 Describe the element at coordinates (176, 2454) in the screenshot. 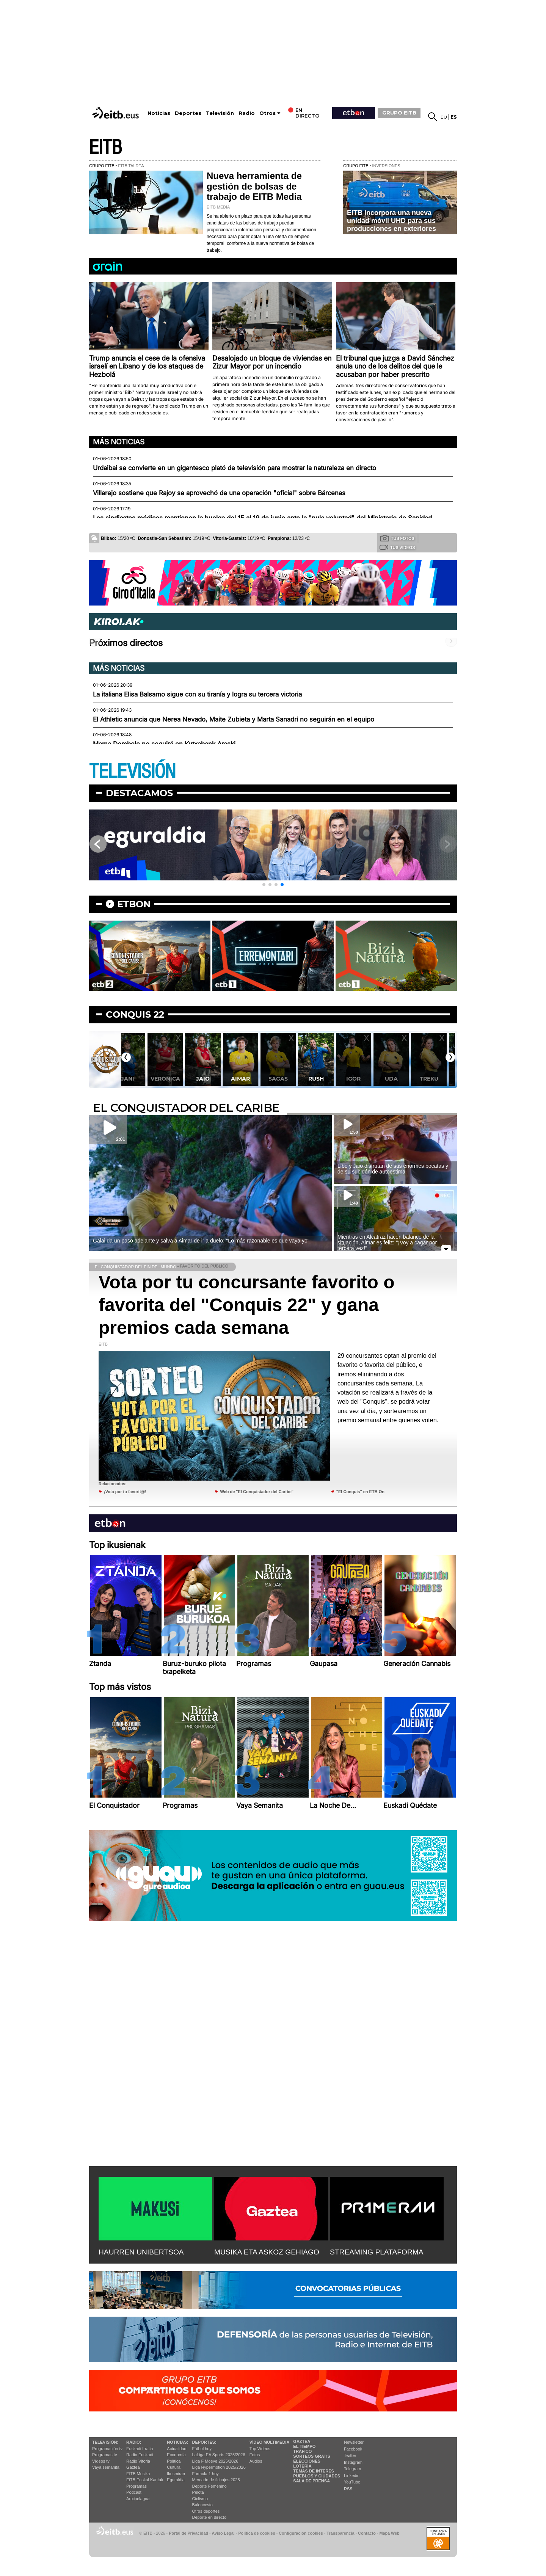

I see `Economía` at that location.